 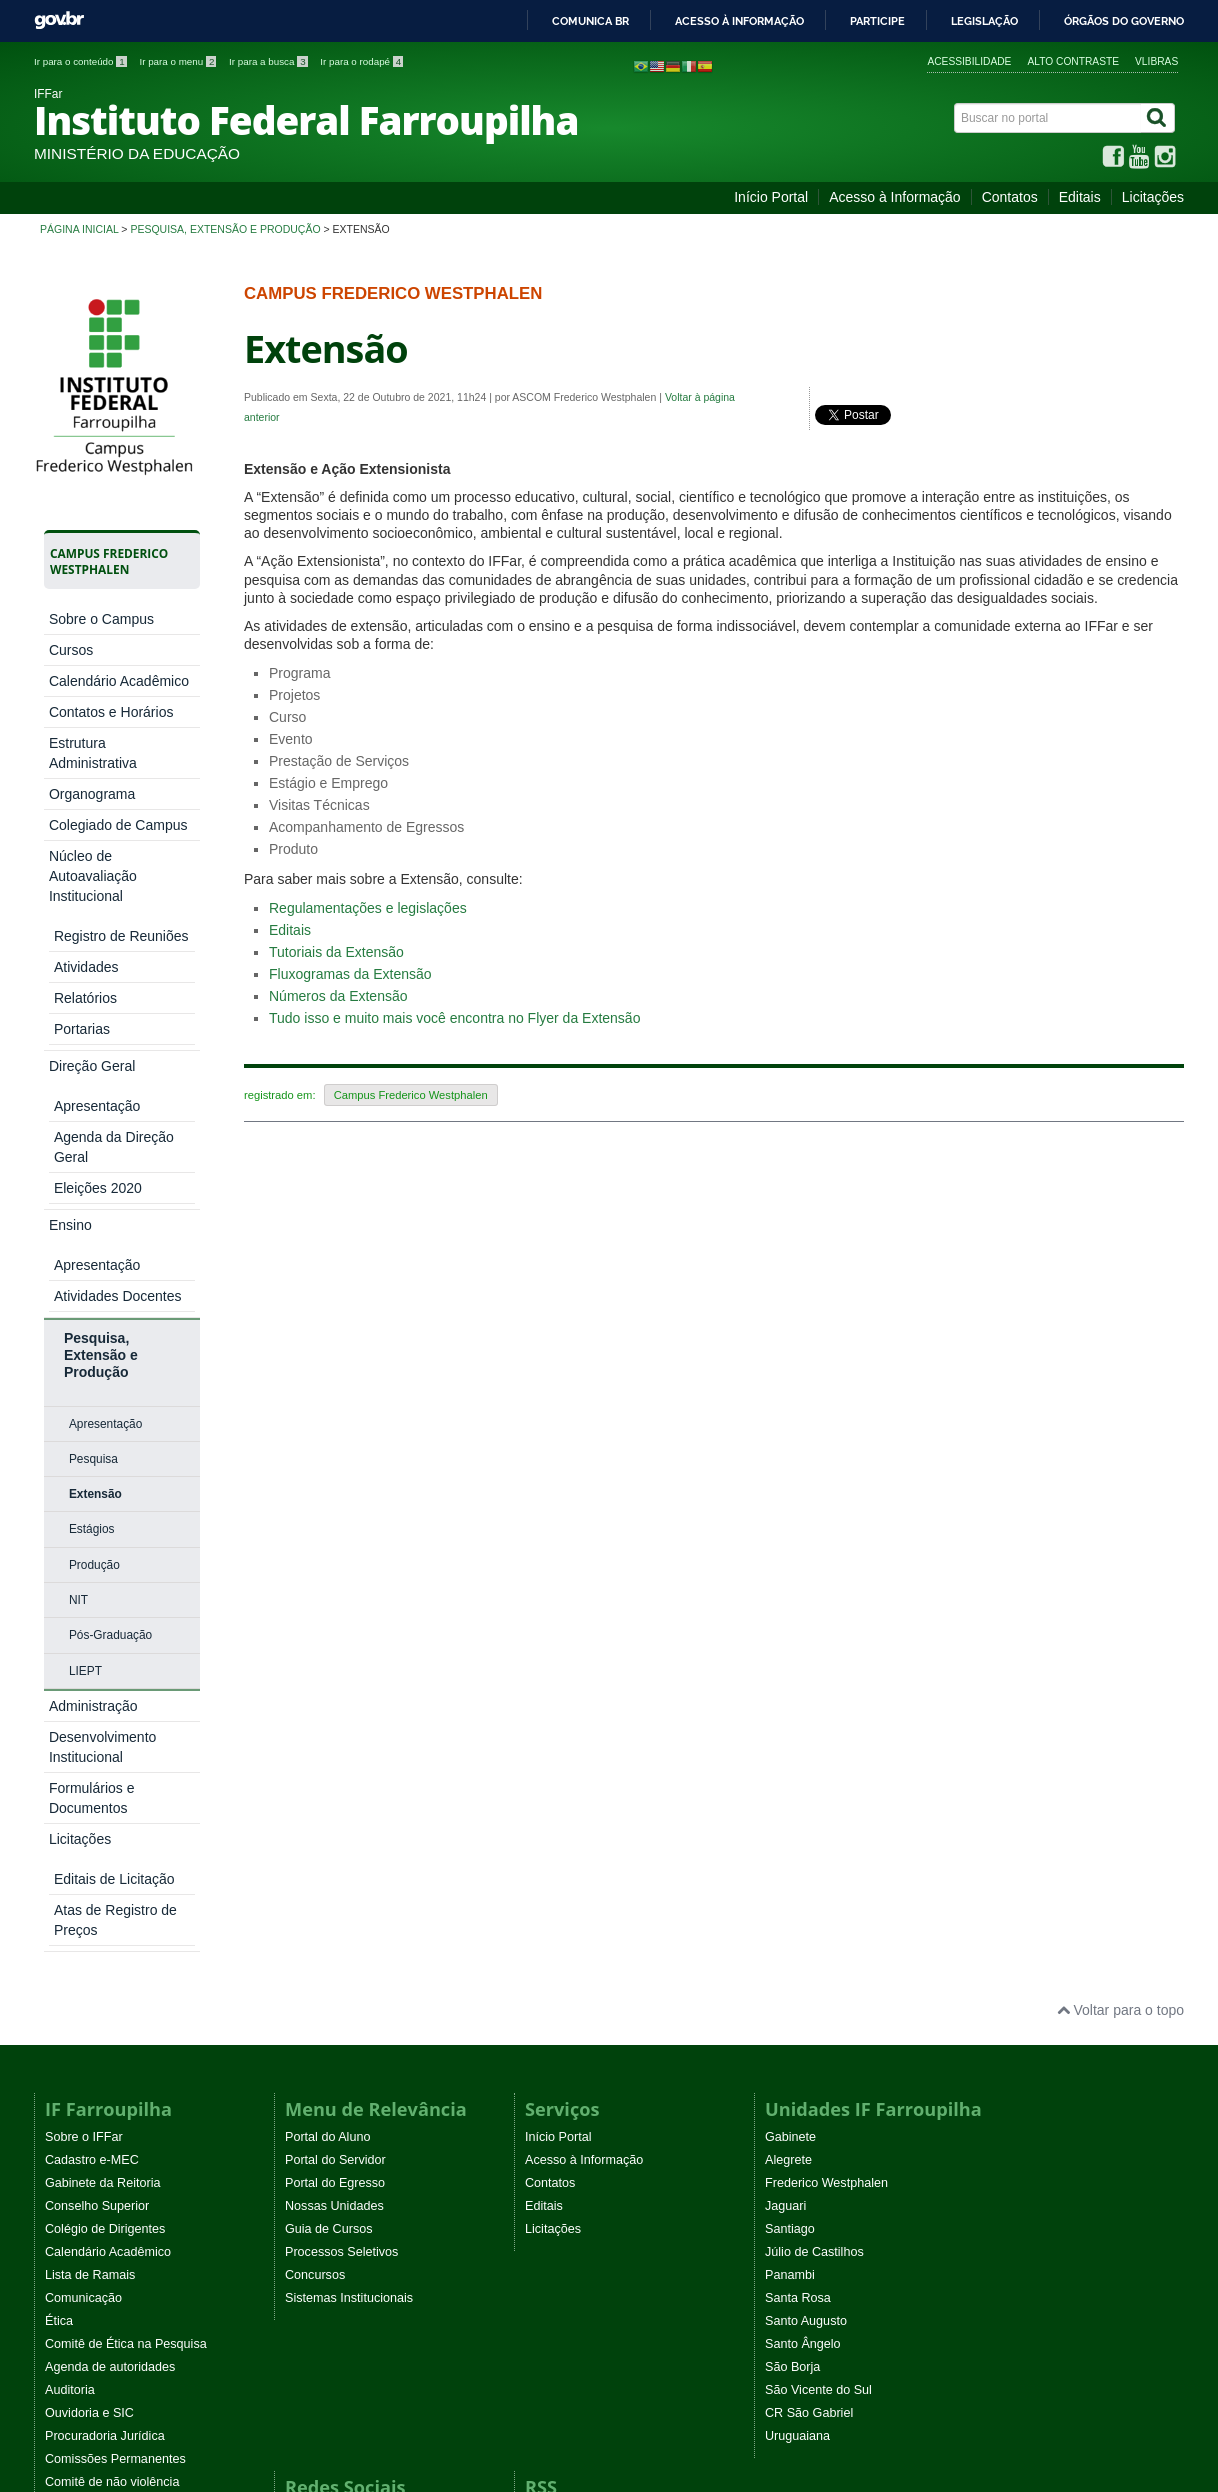 I want to click on Ouvidoria e SIC, so click(x=89, y=1972).